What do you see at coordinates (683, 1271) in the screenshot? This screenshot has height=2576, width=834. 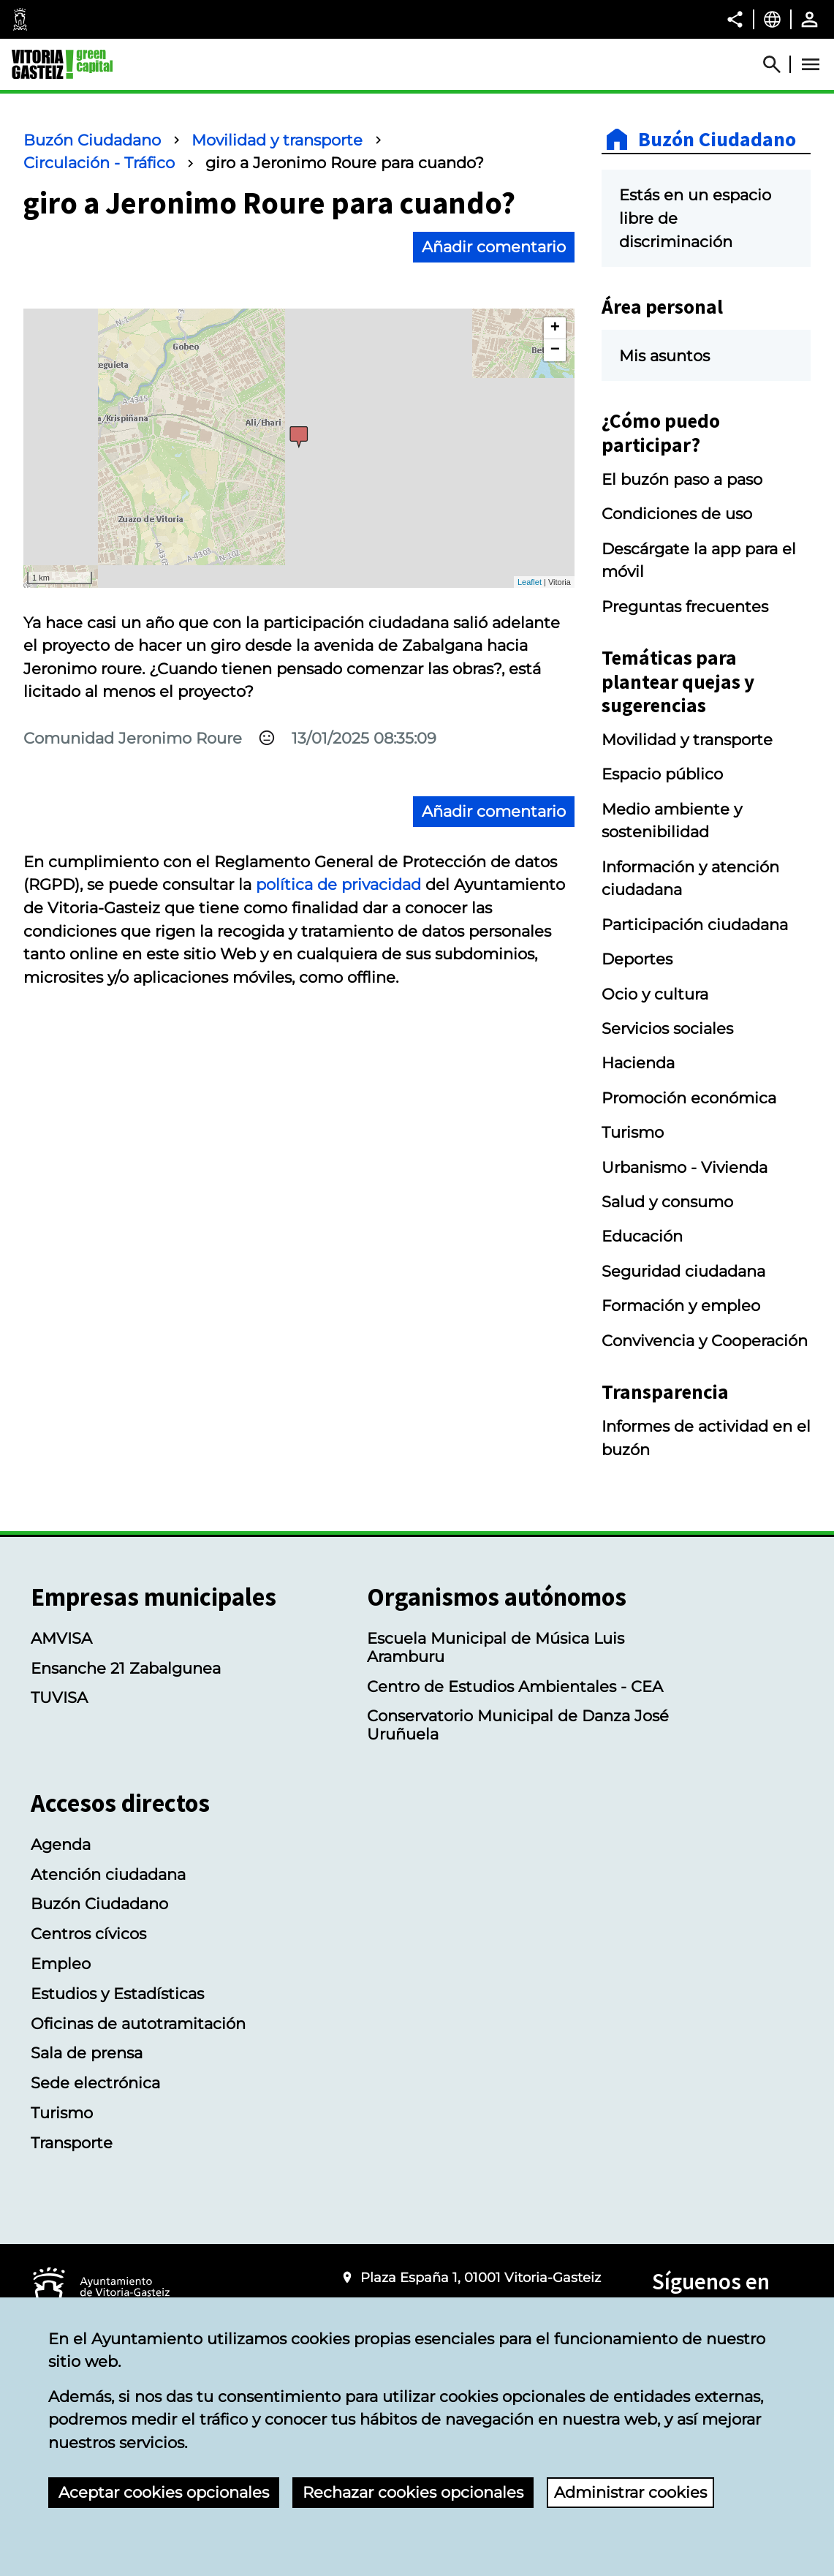 I see `Seguridad ciudadana` at bounding box center [683, 1271].